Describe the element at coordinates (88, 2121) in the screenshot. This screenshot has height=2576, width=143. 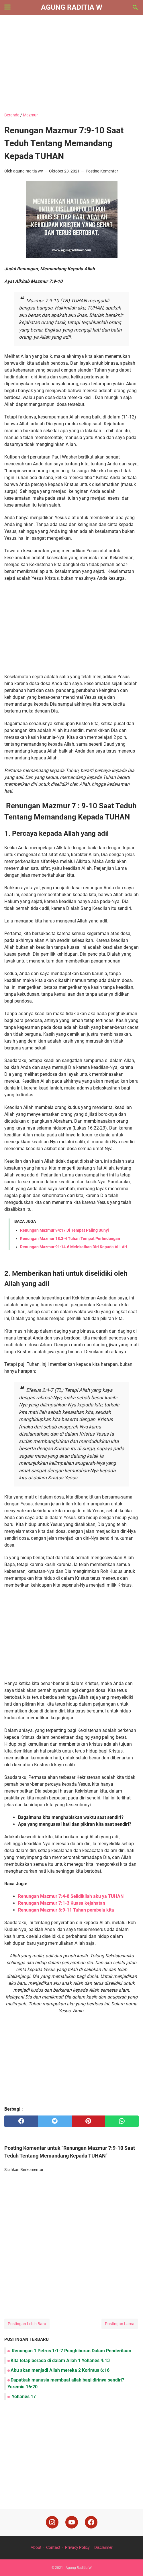
I see `[pinterest]` at that location.